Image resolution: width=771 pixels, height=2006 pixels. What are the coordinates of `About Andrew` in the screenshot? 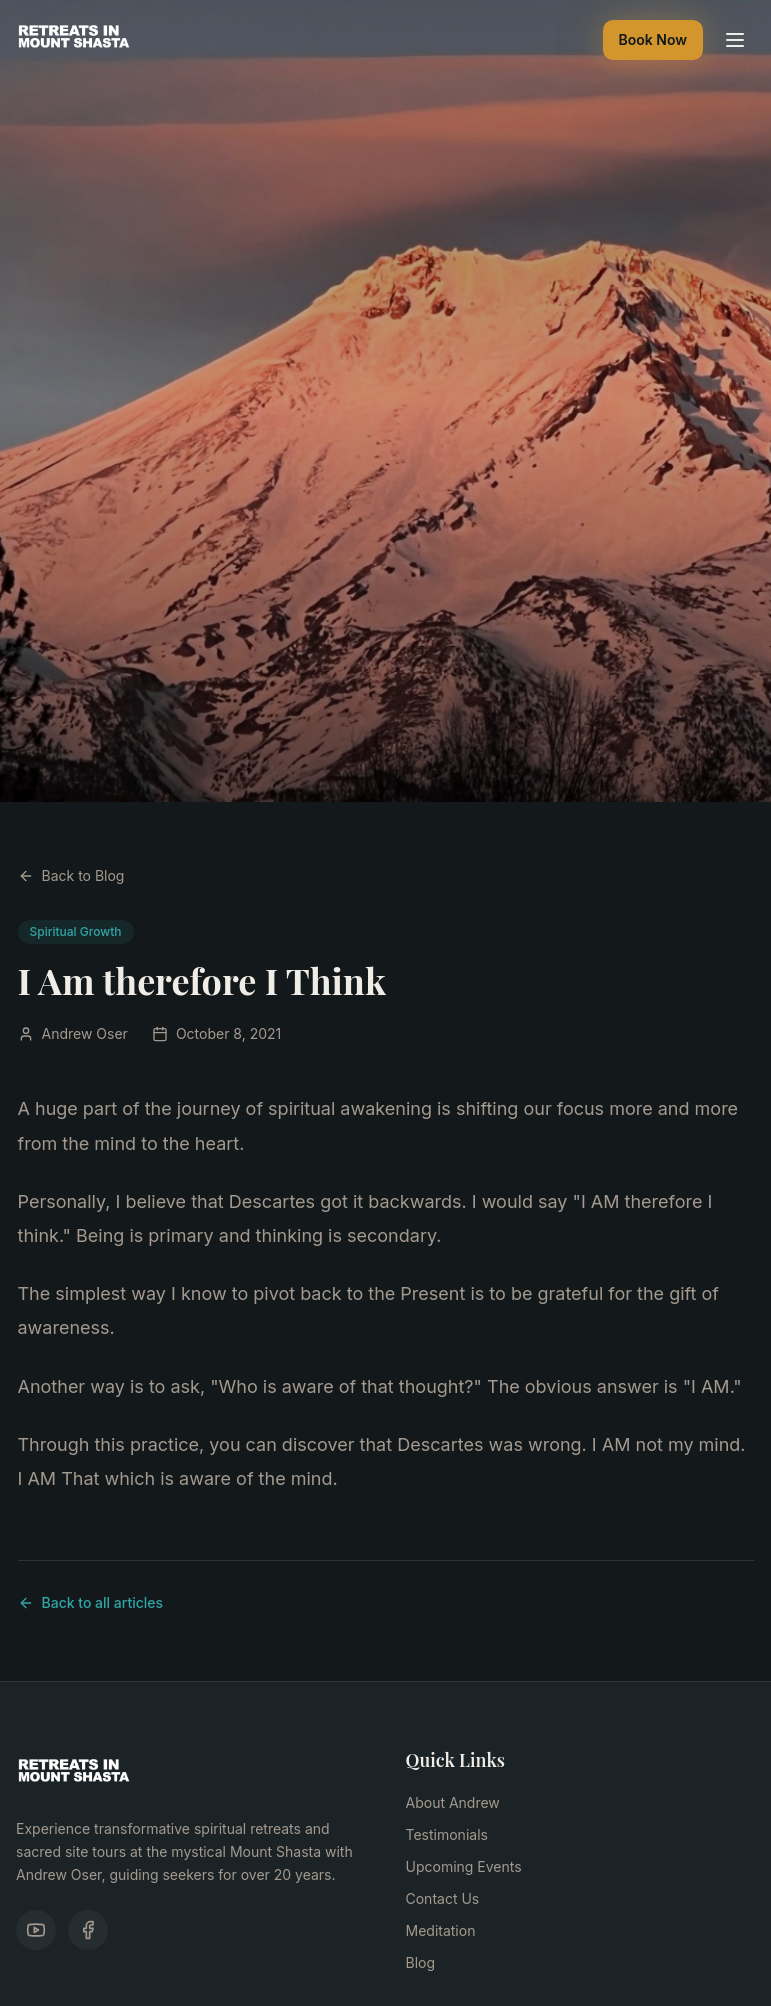 It's located at (453, 1802).